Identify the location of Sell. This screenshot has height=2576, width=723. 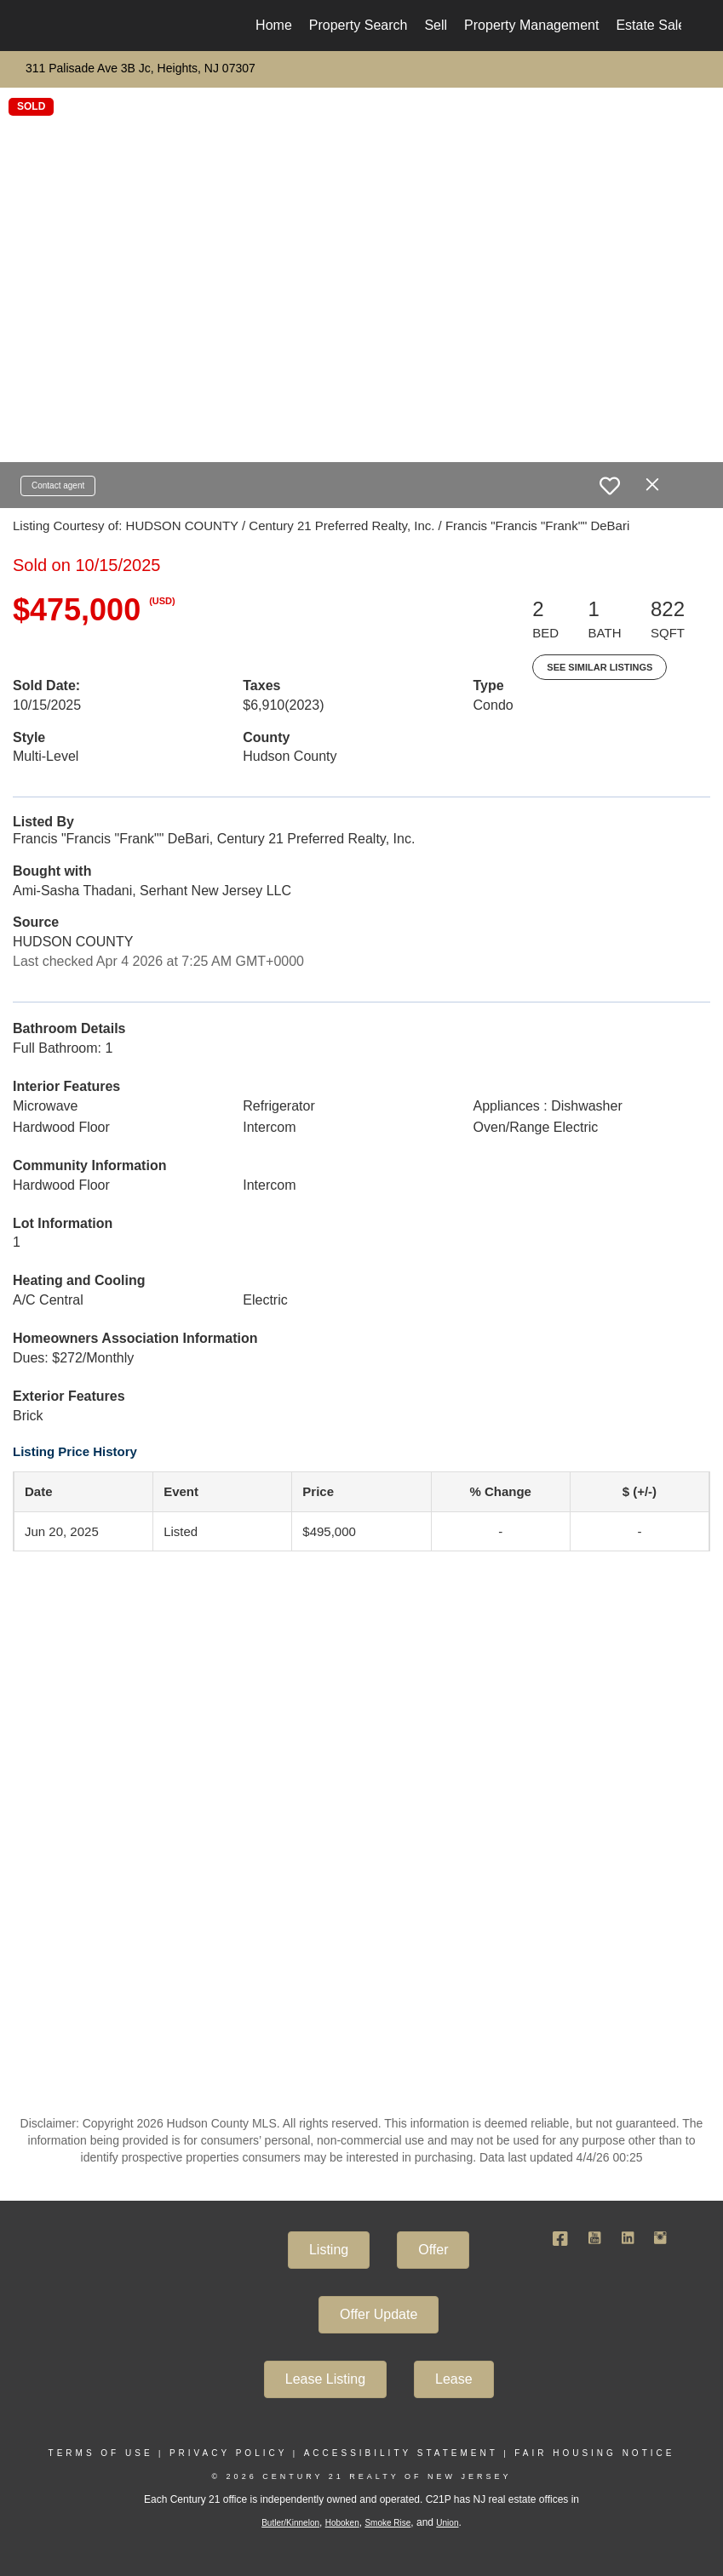
(435, 25).